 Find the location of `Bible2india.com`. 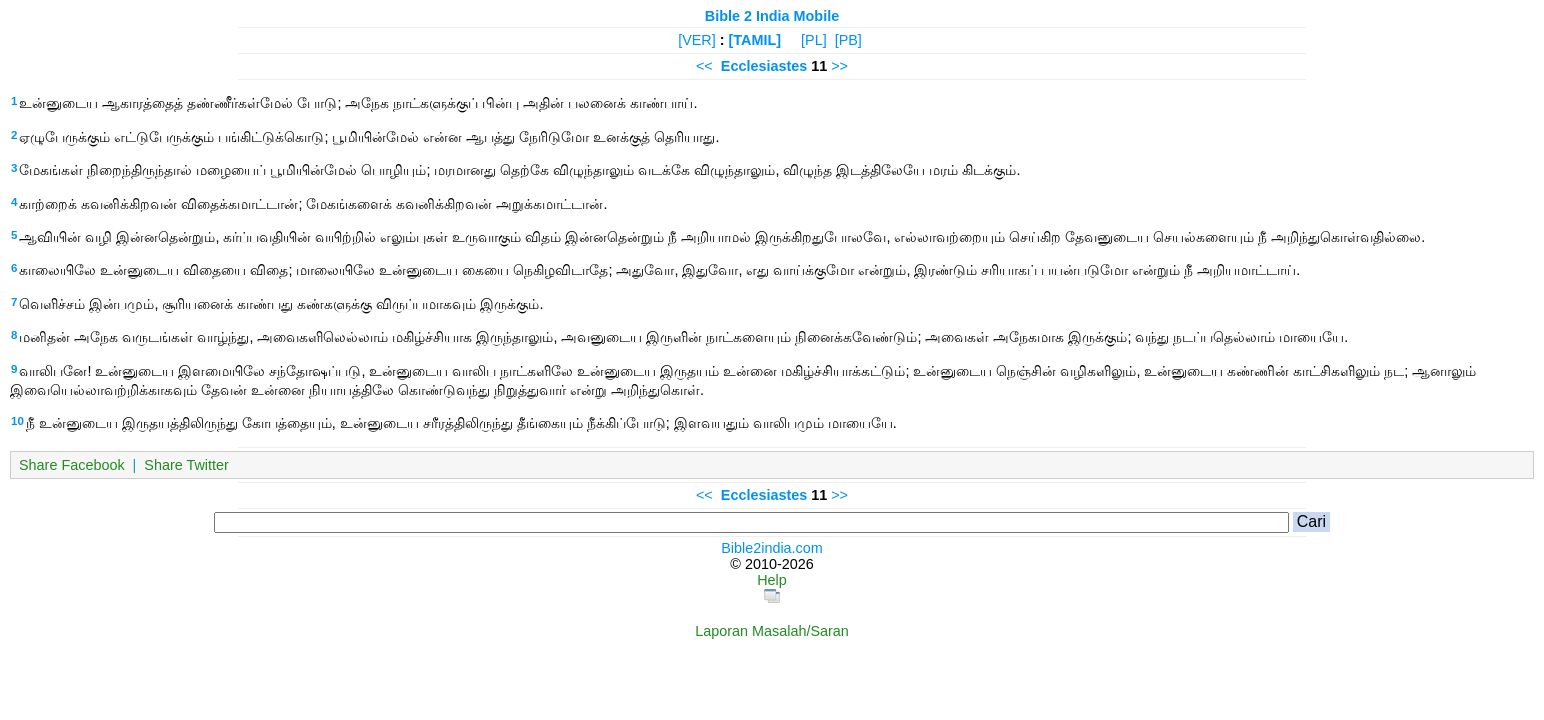

Bible2india.com is located at coordinates (772, 548).